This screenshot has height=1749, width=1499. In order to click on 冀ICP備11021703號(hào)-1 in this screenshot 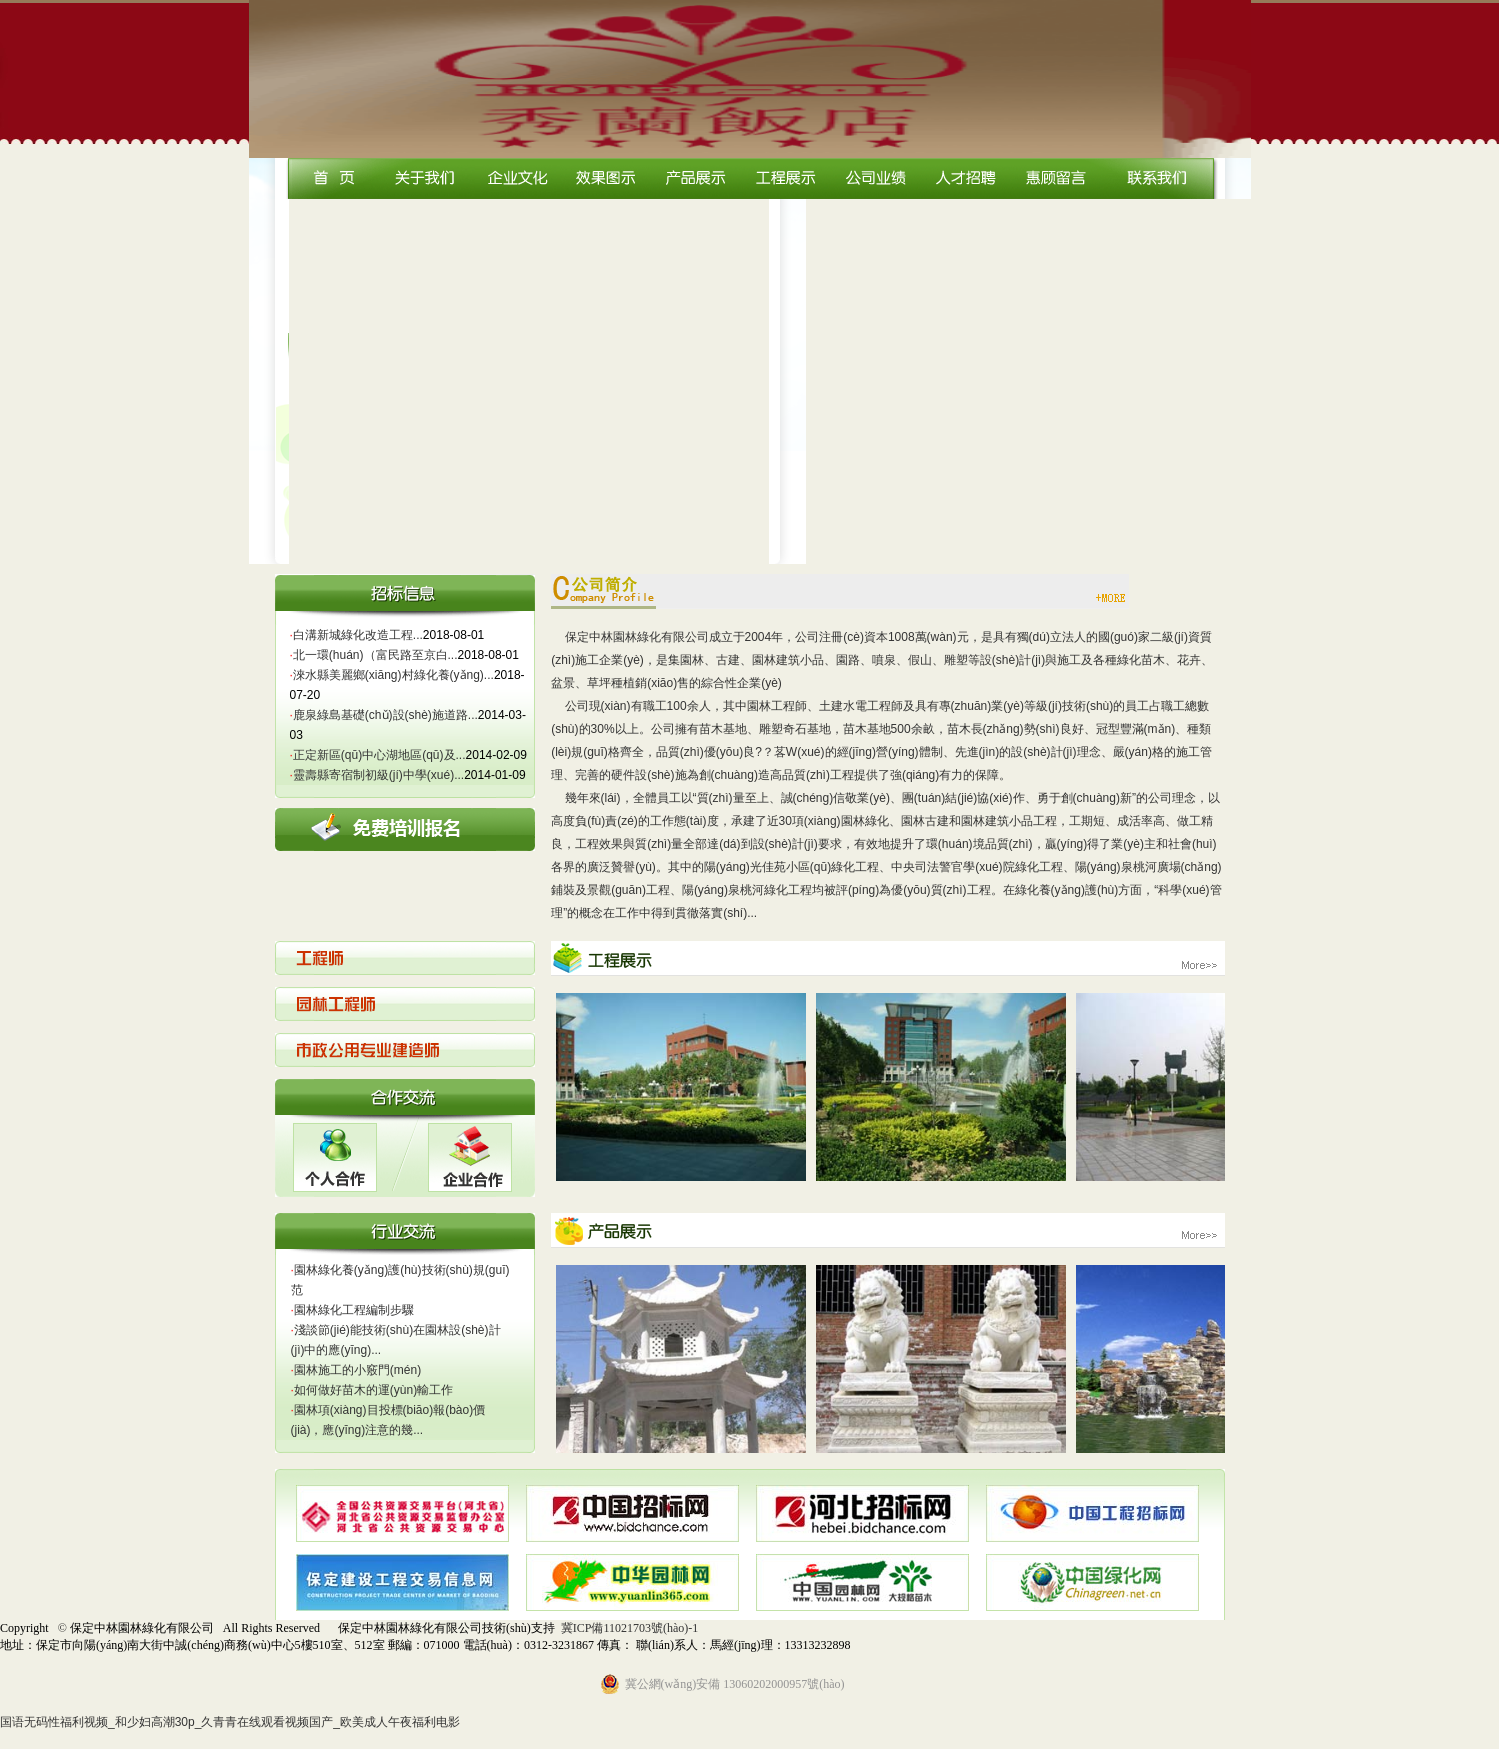, I will do `click(630, 1628)`.